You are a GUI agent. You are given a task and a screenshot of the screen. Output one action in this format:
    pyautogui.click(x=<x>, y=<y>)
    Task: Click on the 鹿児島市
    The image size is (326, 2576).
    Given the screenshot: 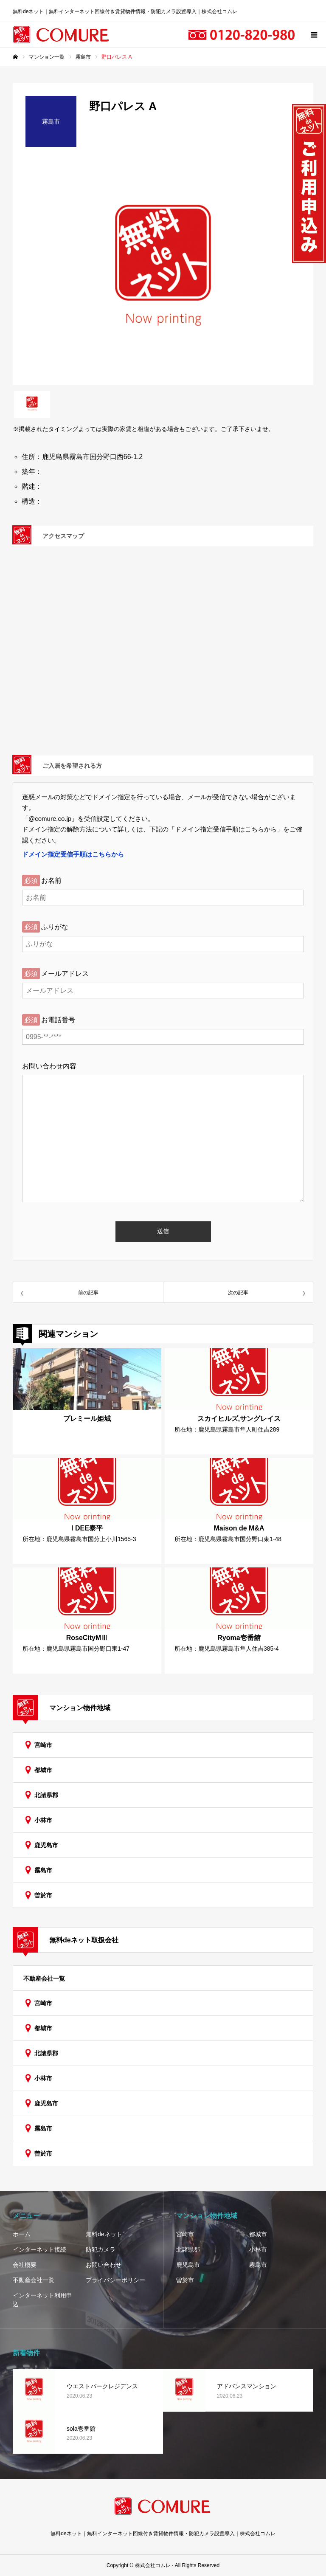 What is the action you would take?
    pyautogui.click(x=46, y=1845)
    